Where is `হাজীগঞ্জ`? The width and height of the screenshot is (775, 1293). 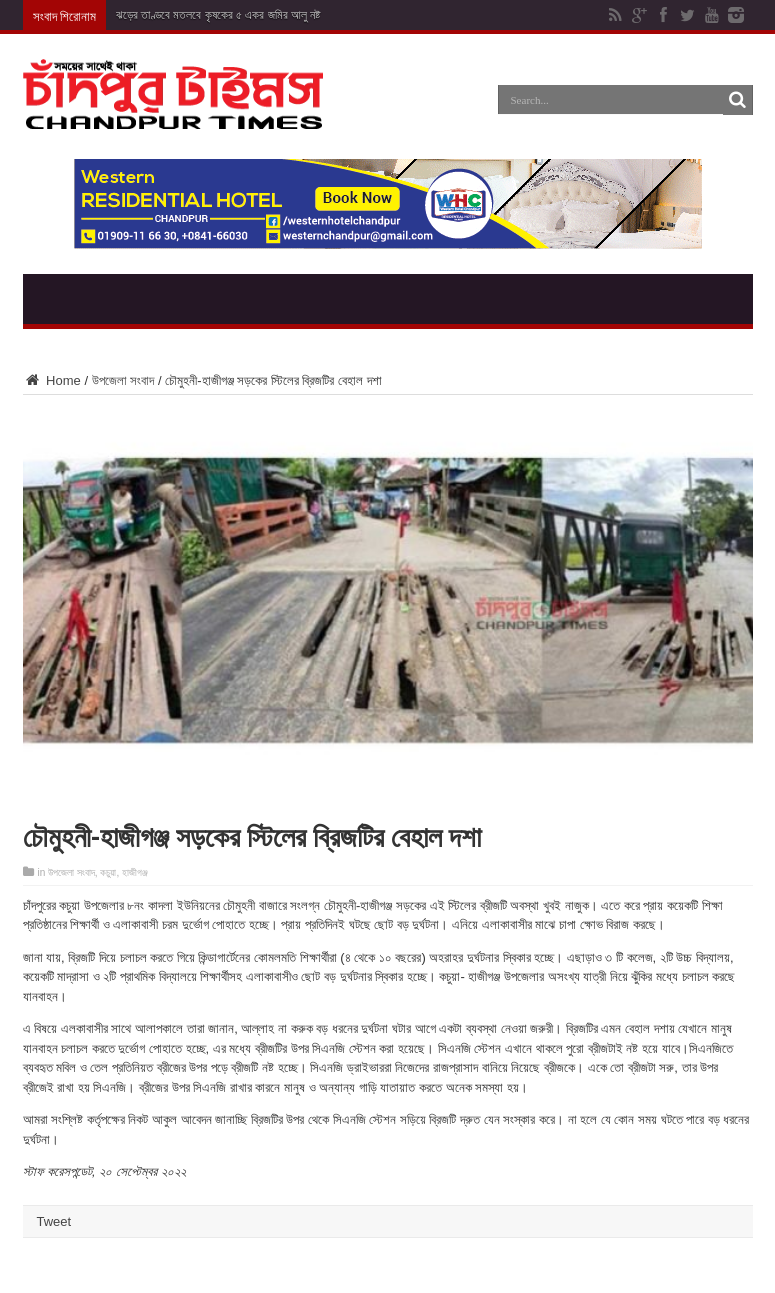 হাজীগঞ্জ is located at coordinates (135, 872).